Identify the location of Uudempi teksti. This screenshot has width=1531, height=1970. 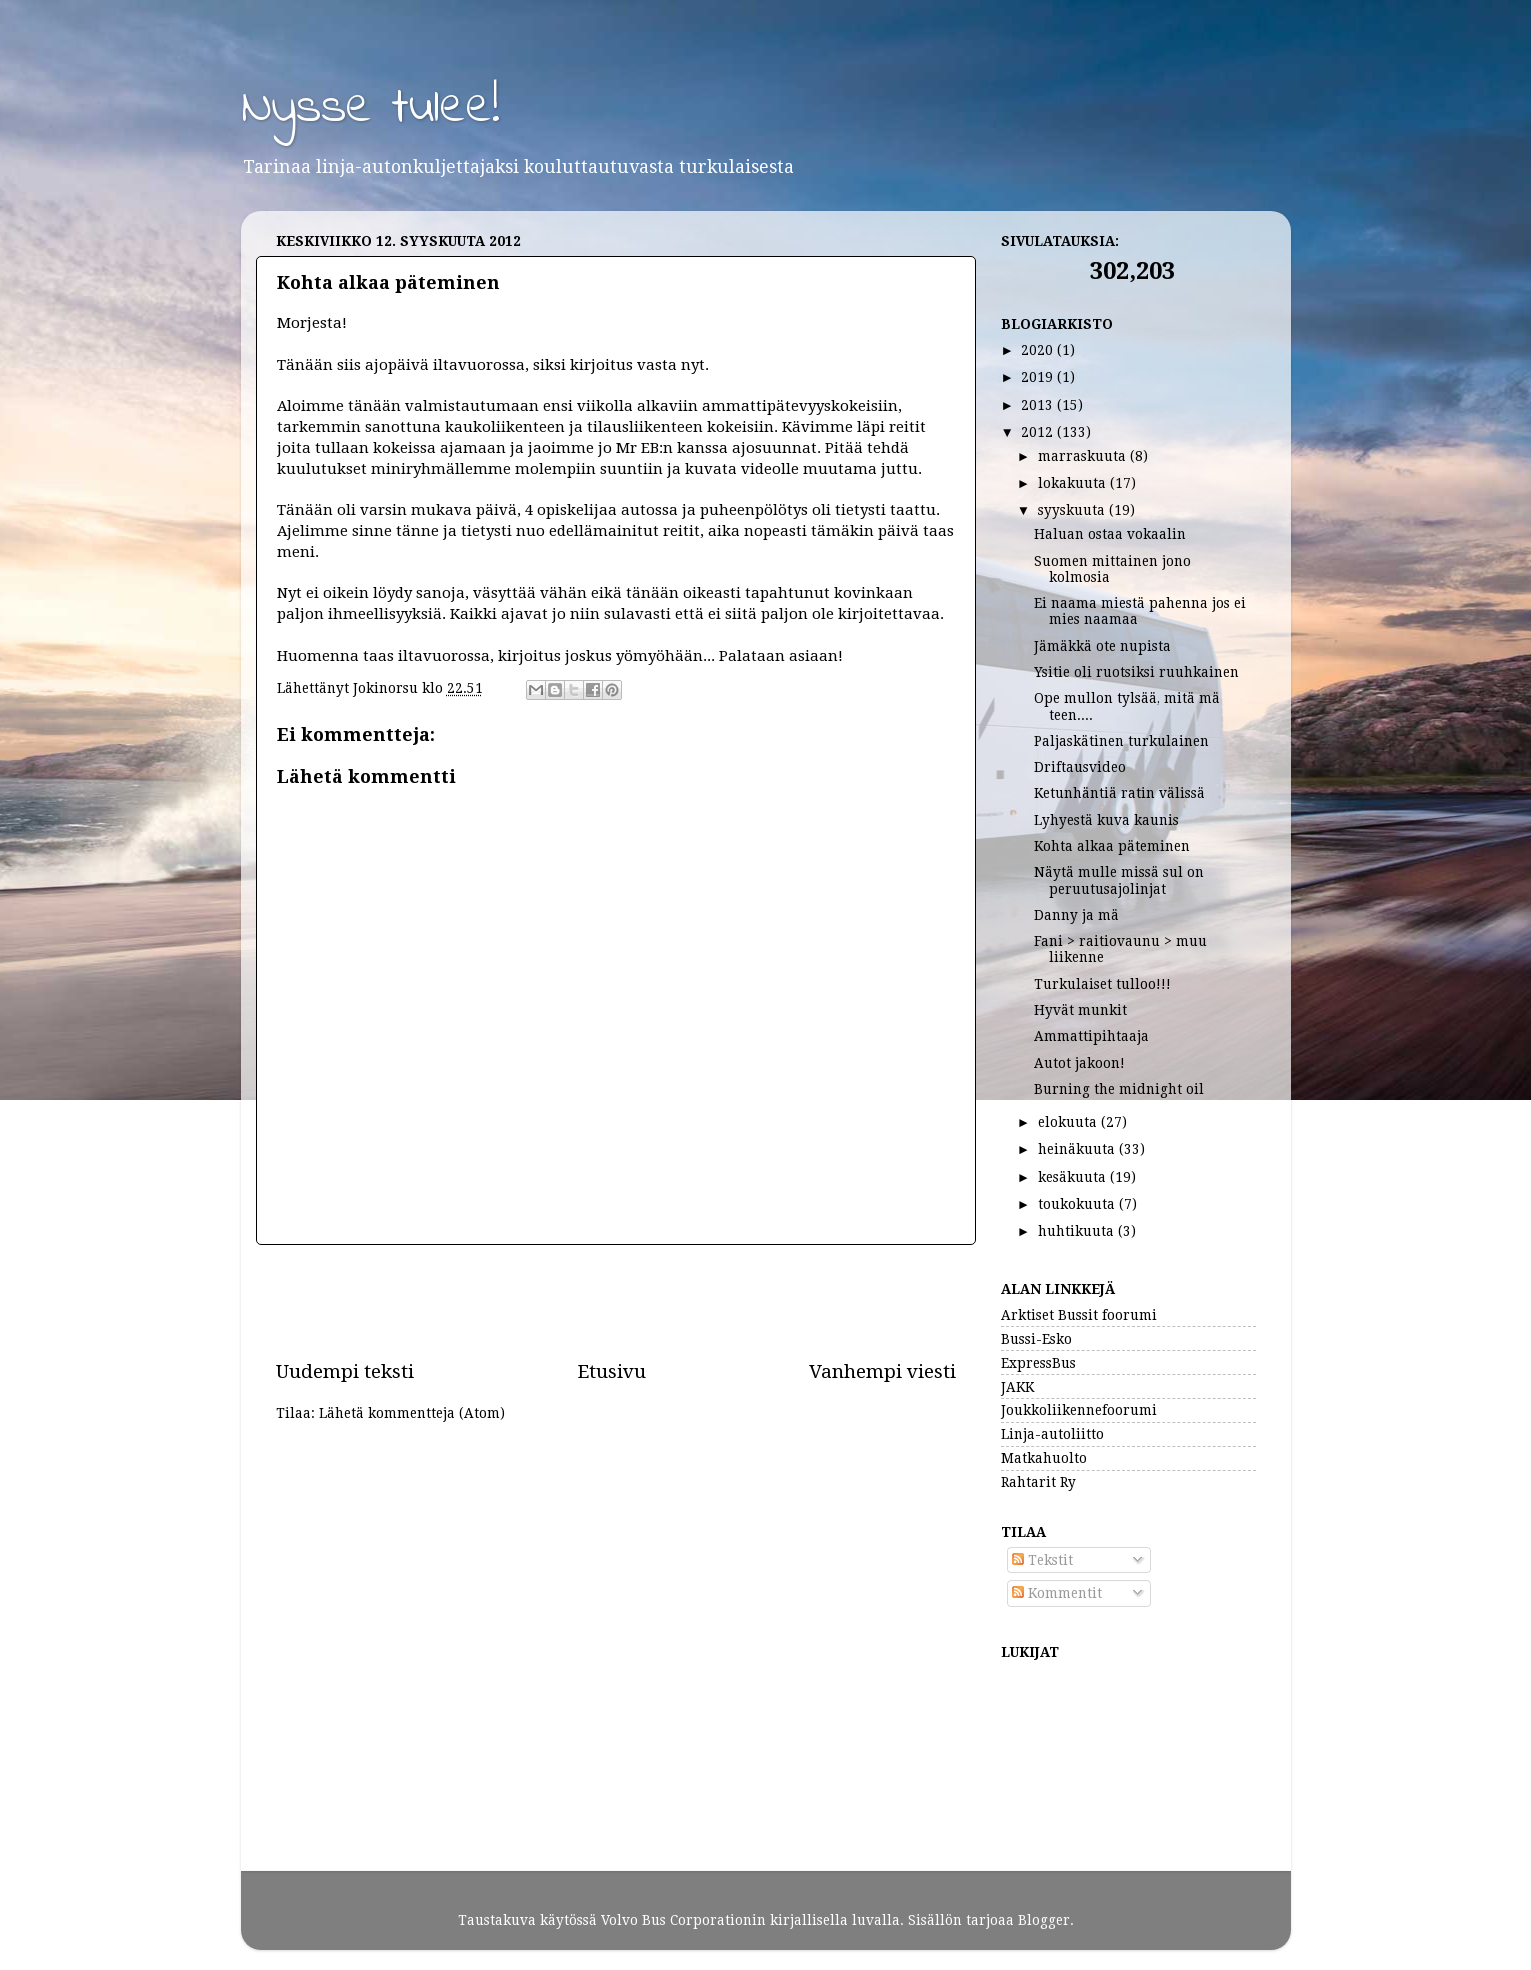
(345, 1371).